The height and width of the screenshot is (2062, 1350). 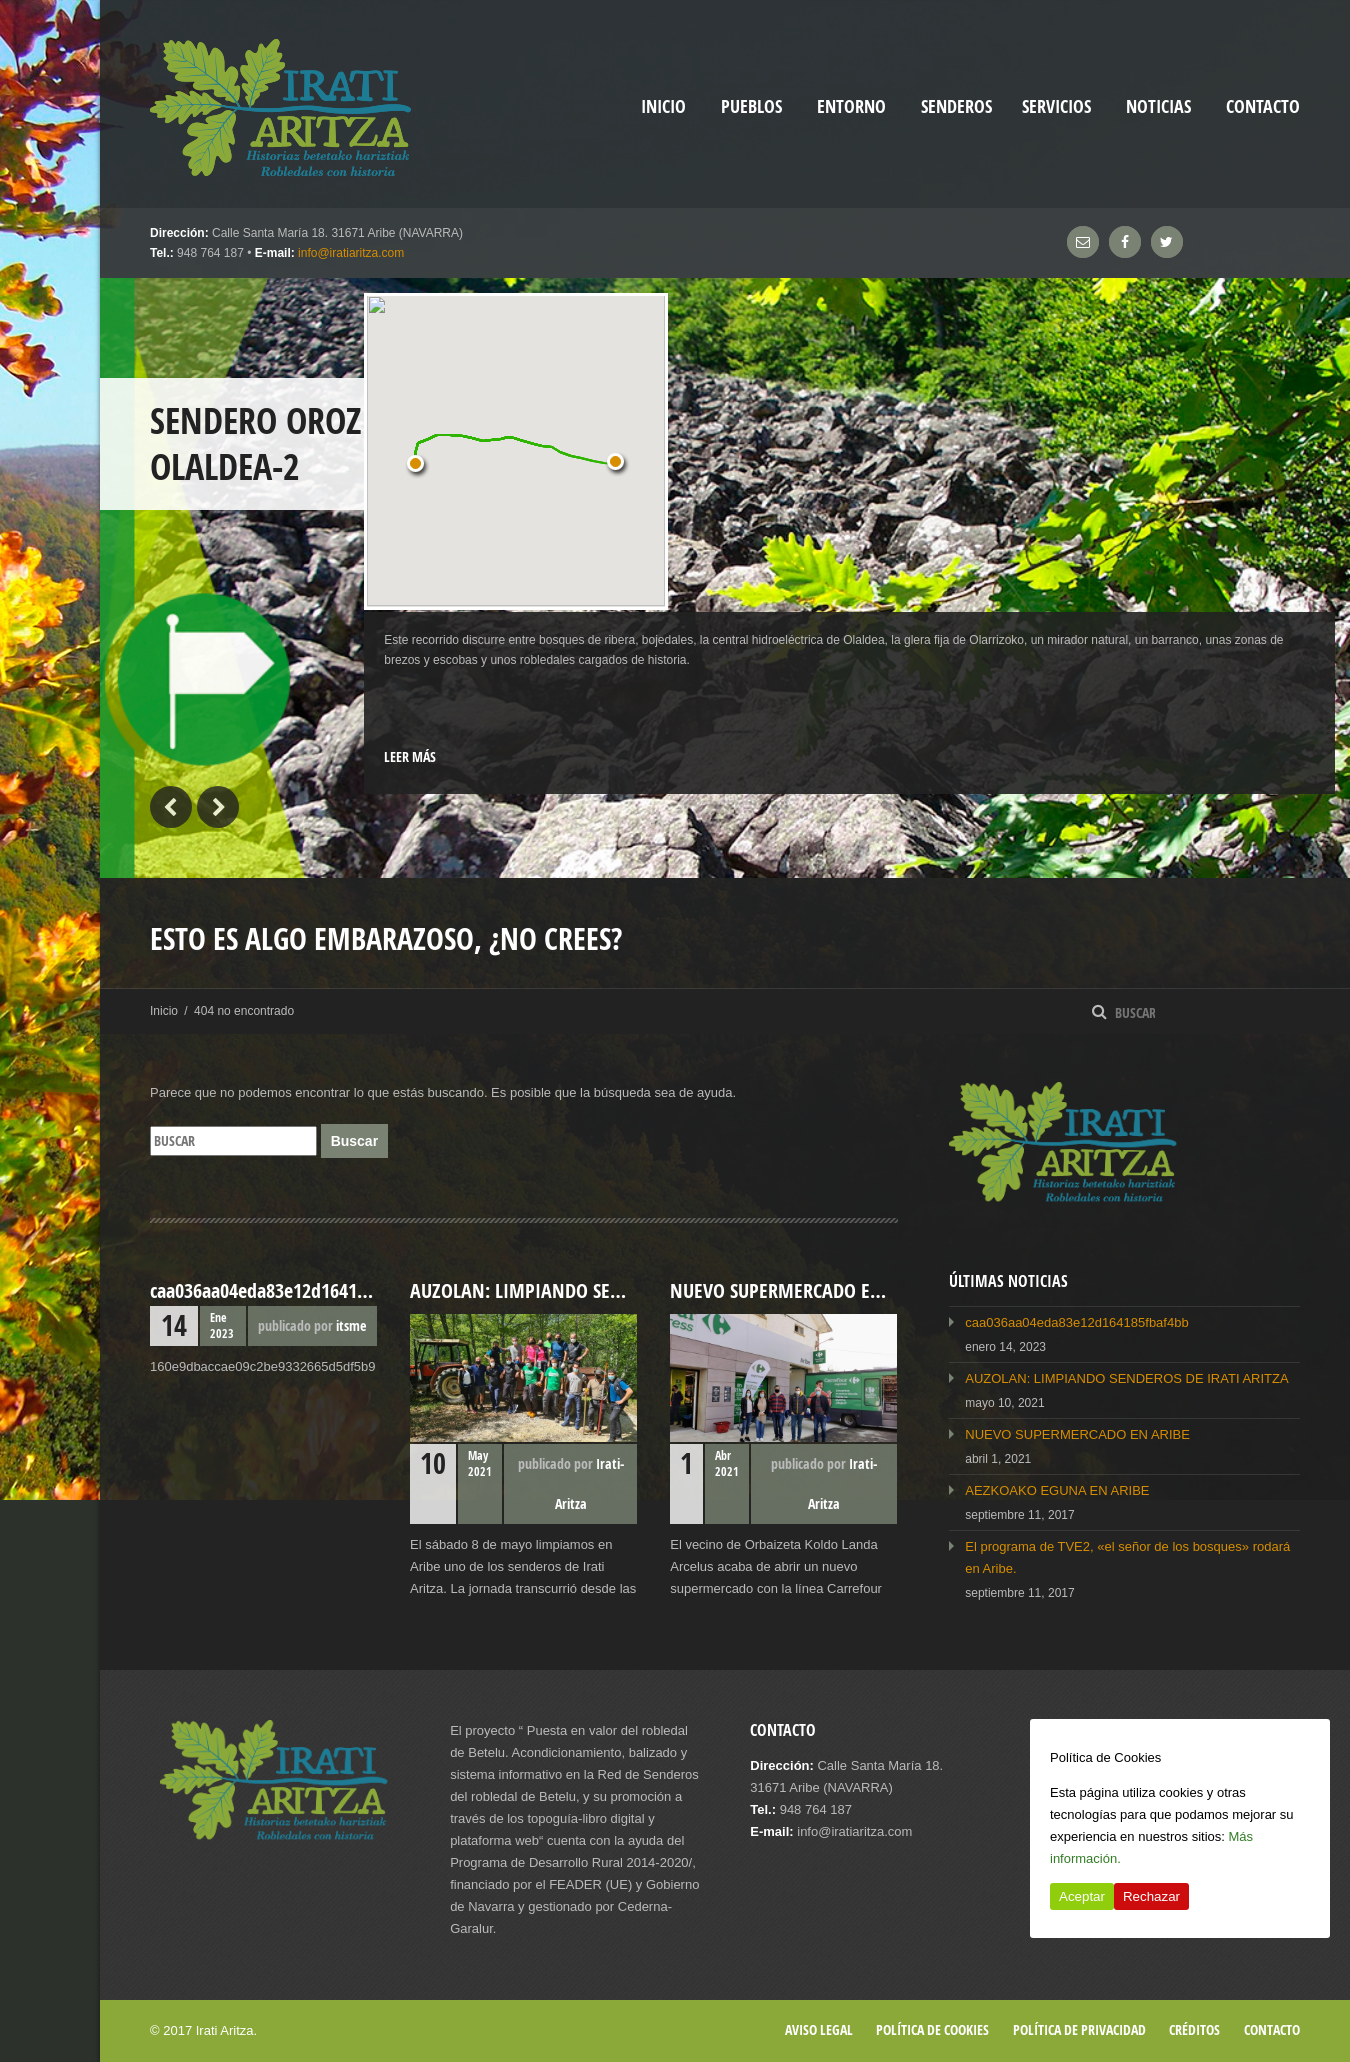 What do you see at coordinates (956, 106) in the screenshot?
I see `Senderos` at bounding box center [956, 106].